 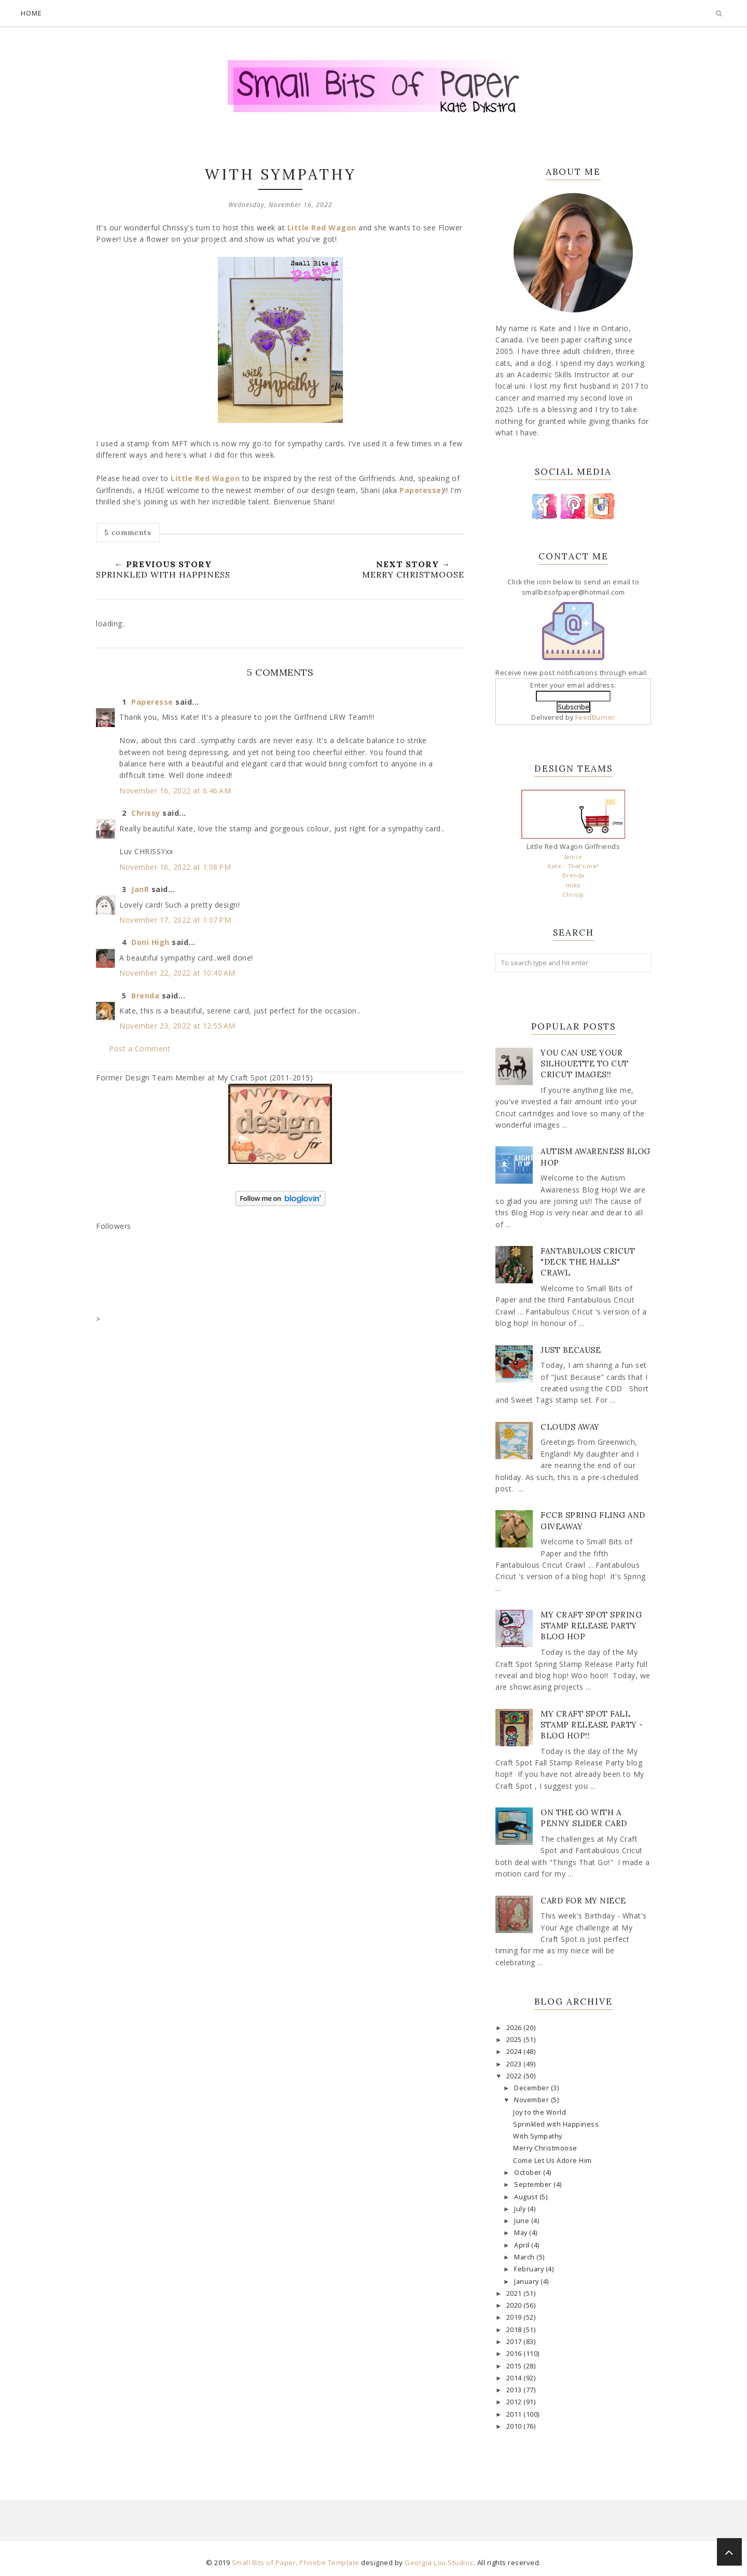 What do you see at coordinates (592, 1725) in the screenshot?
I see `My Craft Spot Fall Stamp Release Party - Blog Hop!!` at bounding box center [592, 1725].